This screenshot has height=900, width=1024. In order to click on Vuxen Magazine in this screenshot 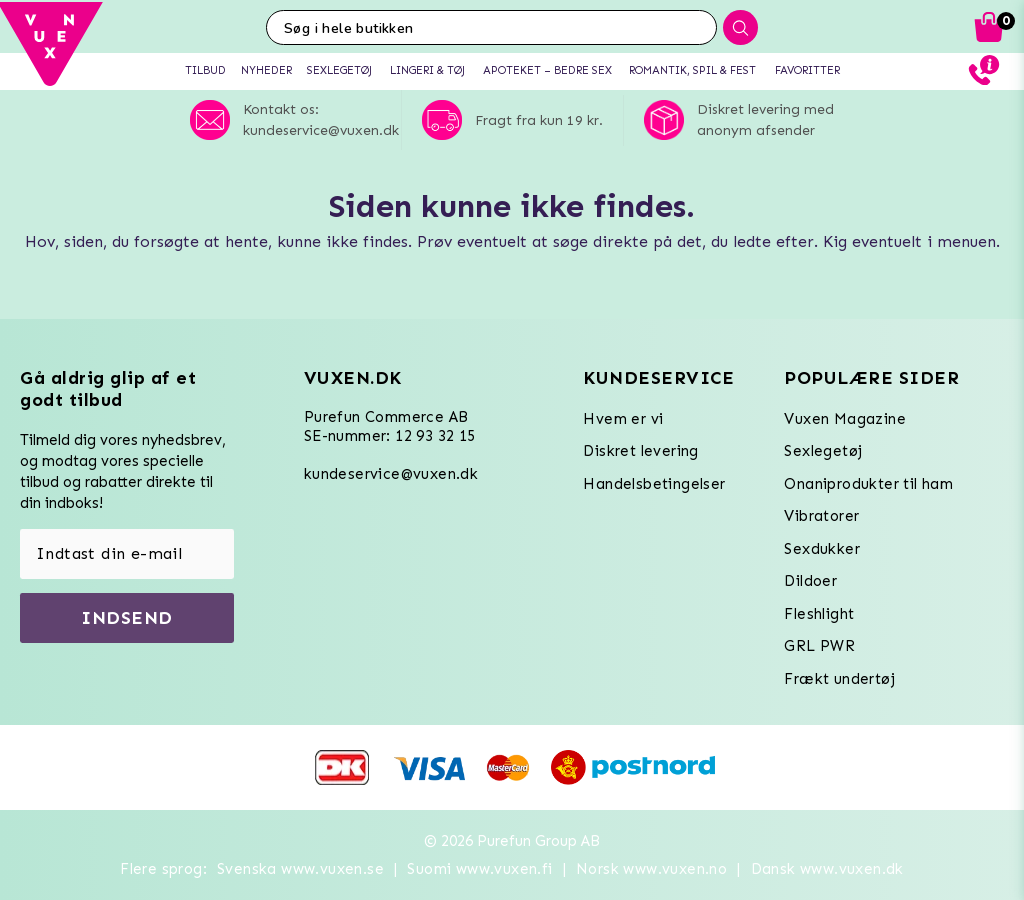, I will do `click(845, 419)`.